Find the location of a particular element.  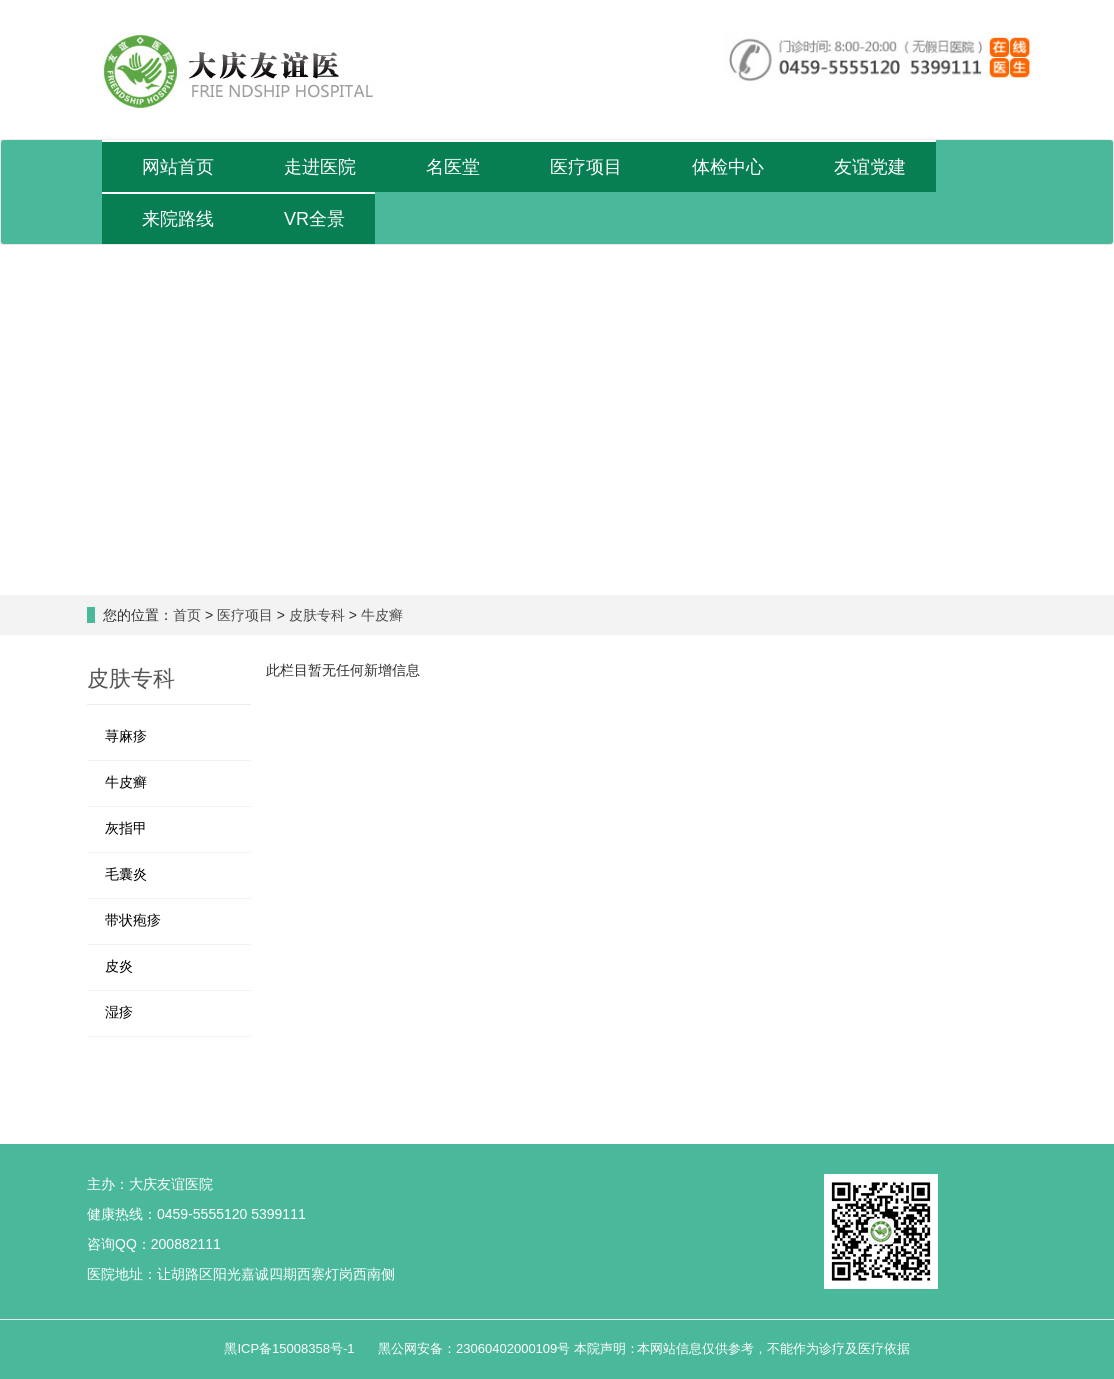

荨麻疹 is located at coordinates (126, 736).